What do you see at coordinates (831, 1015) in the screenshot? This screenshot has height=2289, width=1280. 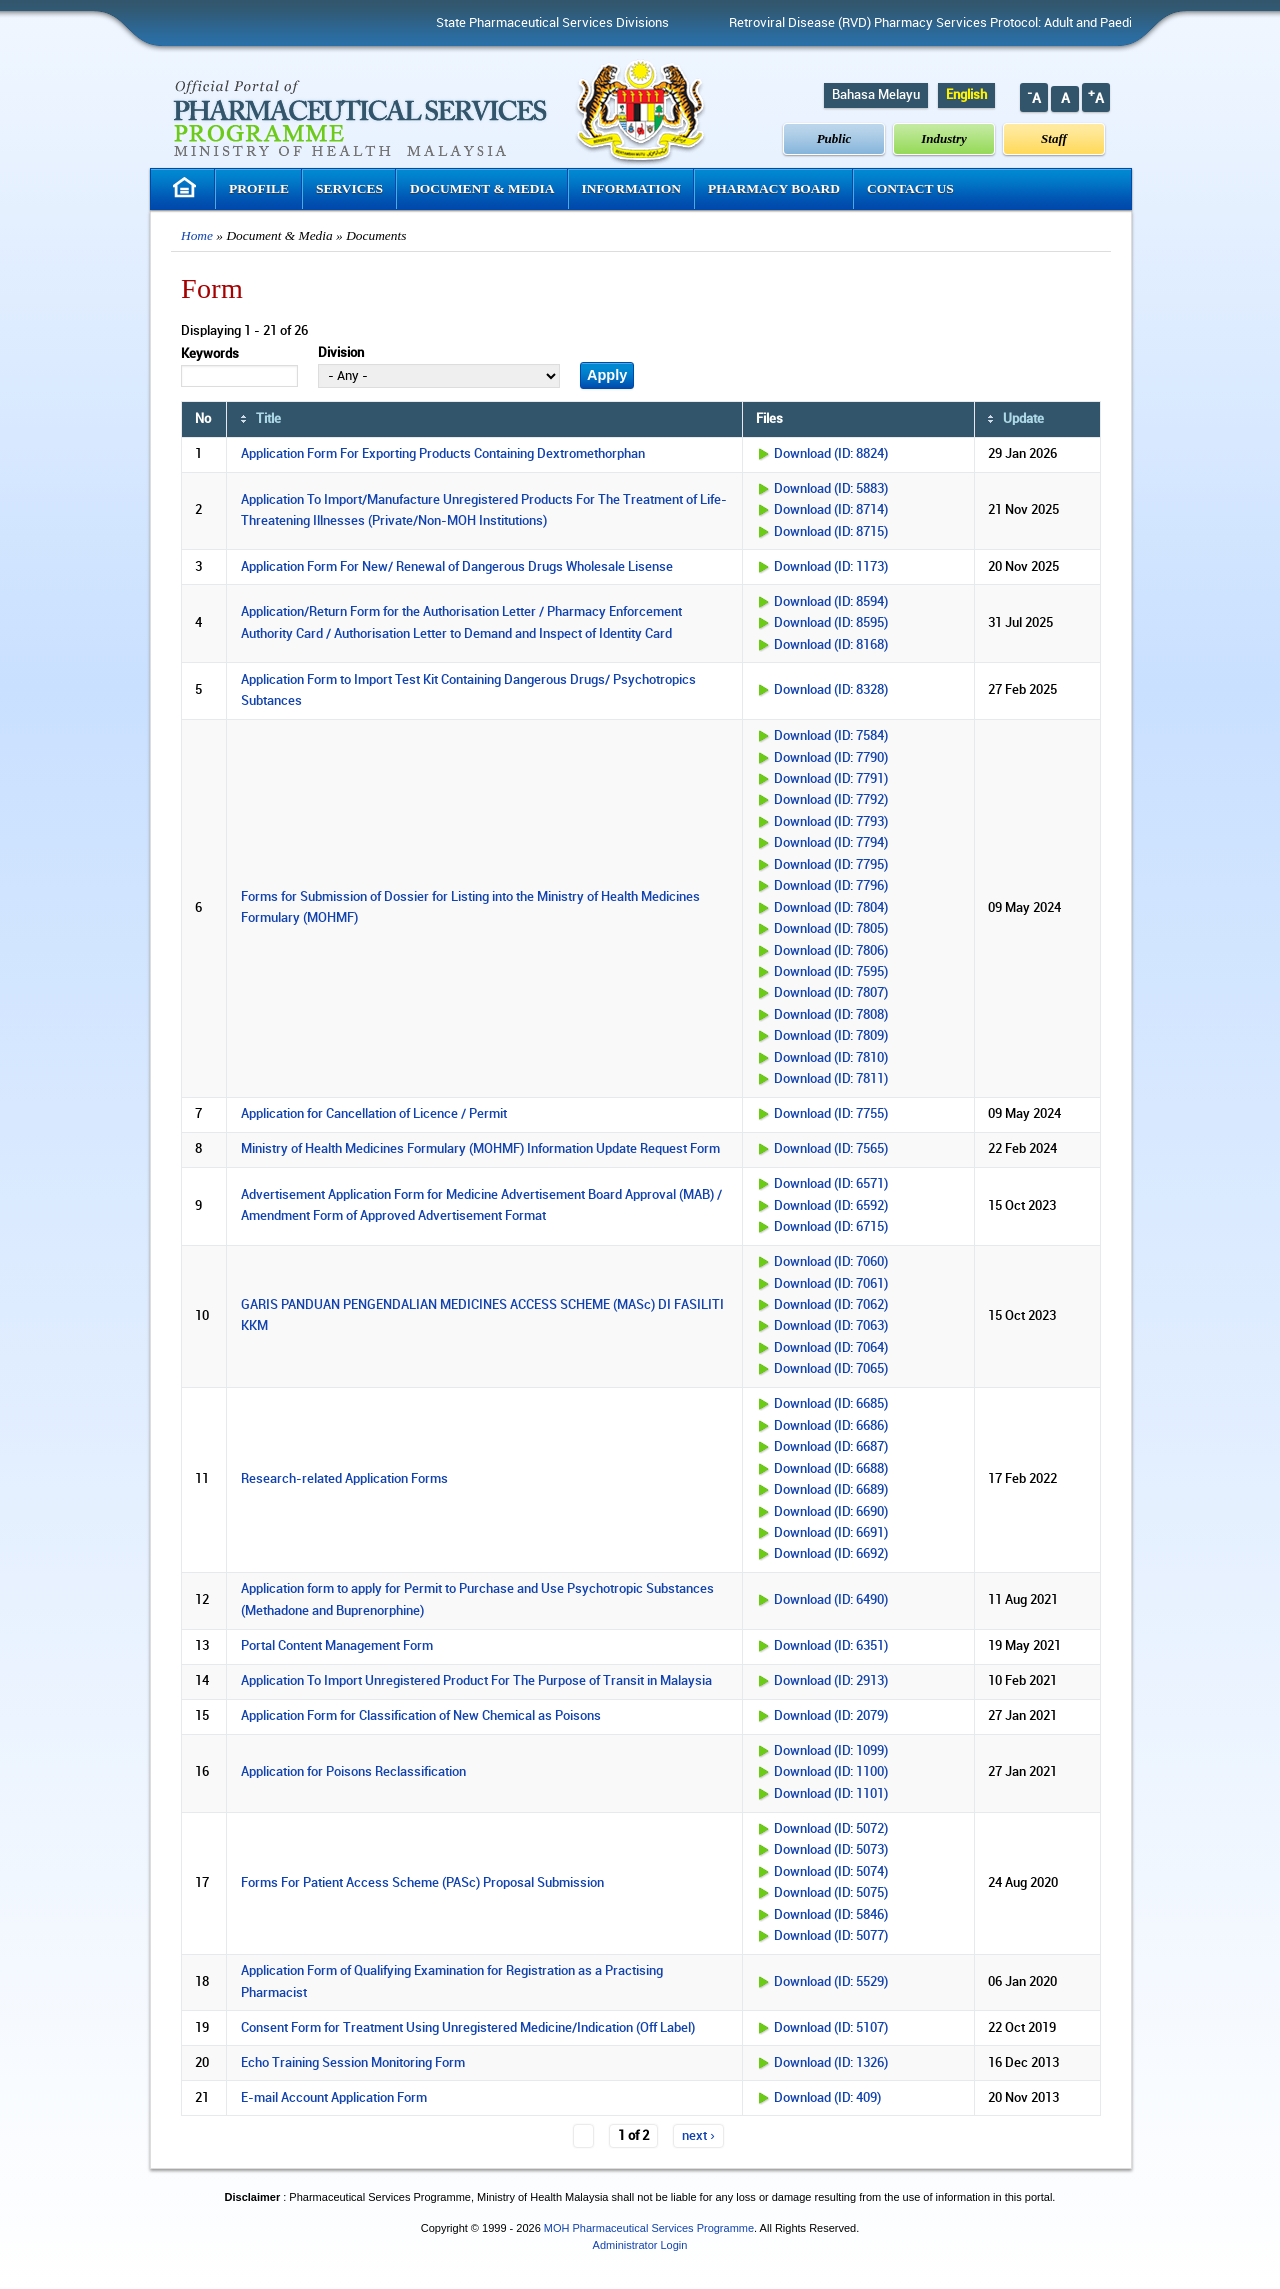 I see `Download (ID: 7808)` at bounding box center [831, 1015].